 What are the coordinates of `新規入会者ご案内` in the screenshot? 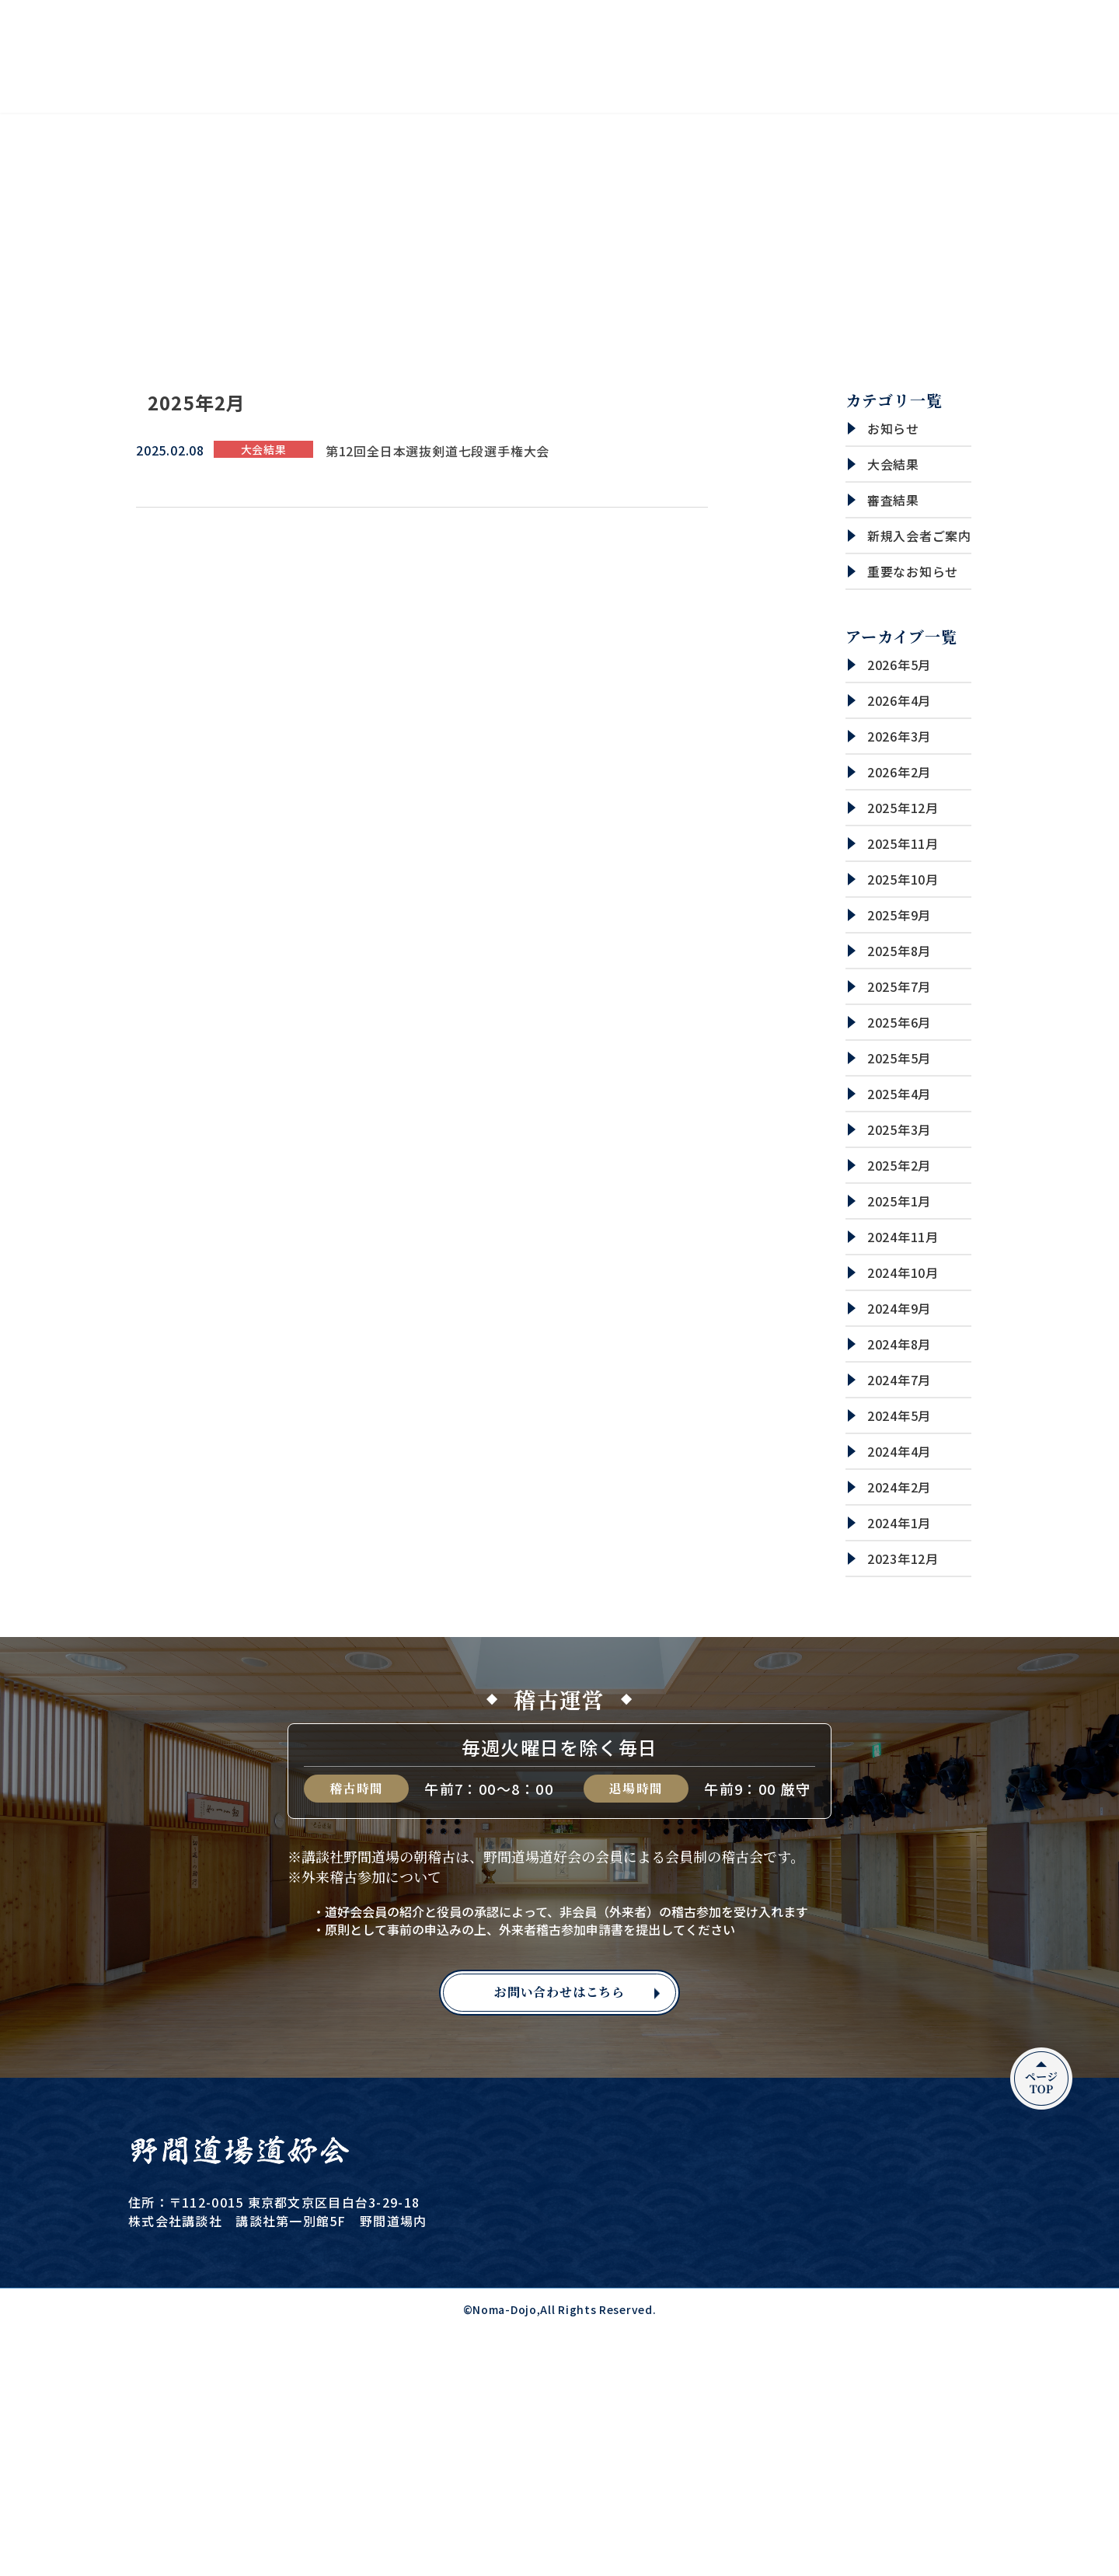 It's located at (919, 535).